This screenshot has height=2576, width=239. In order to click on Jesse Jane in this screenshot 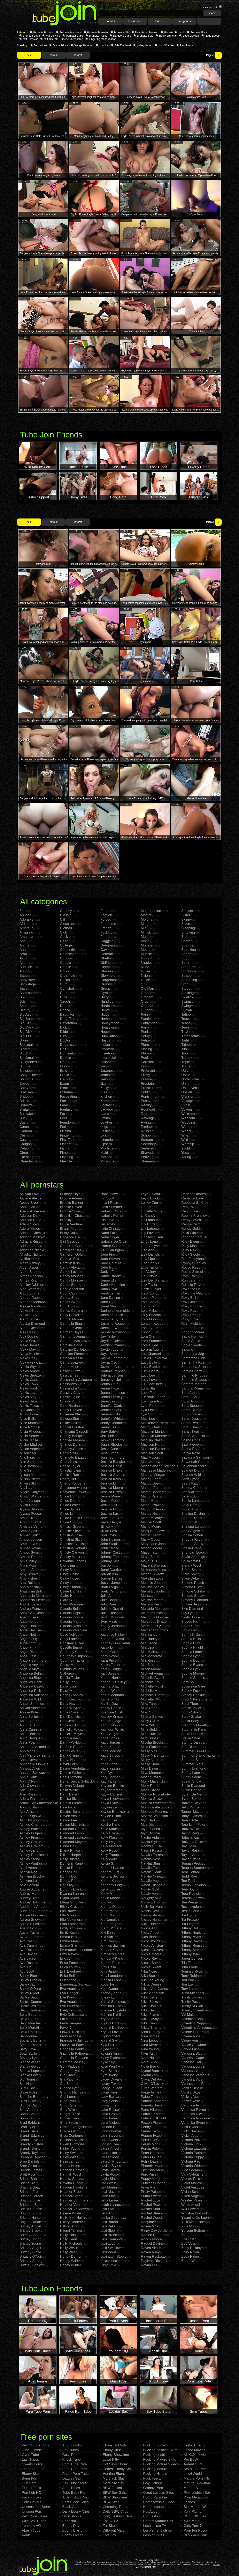, I will do `click(109, 1449)`.